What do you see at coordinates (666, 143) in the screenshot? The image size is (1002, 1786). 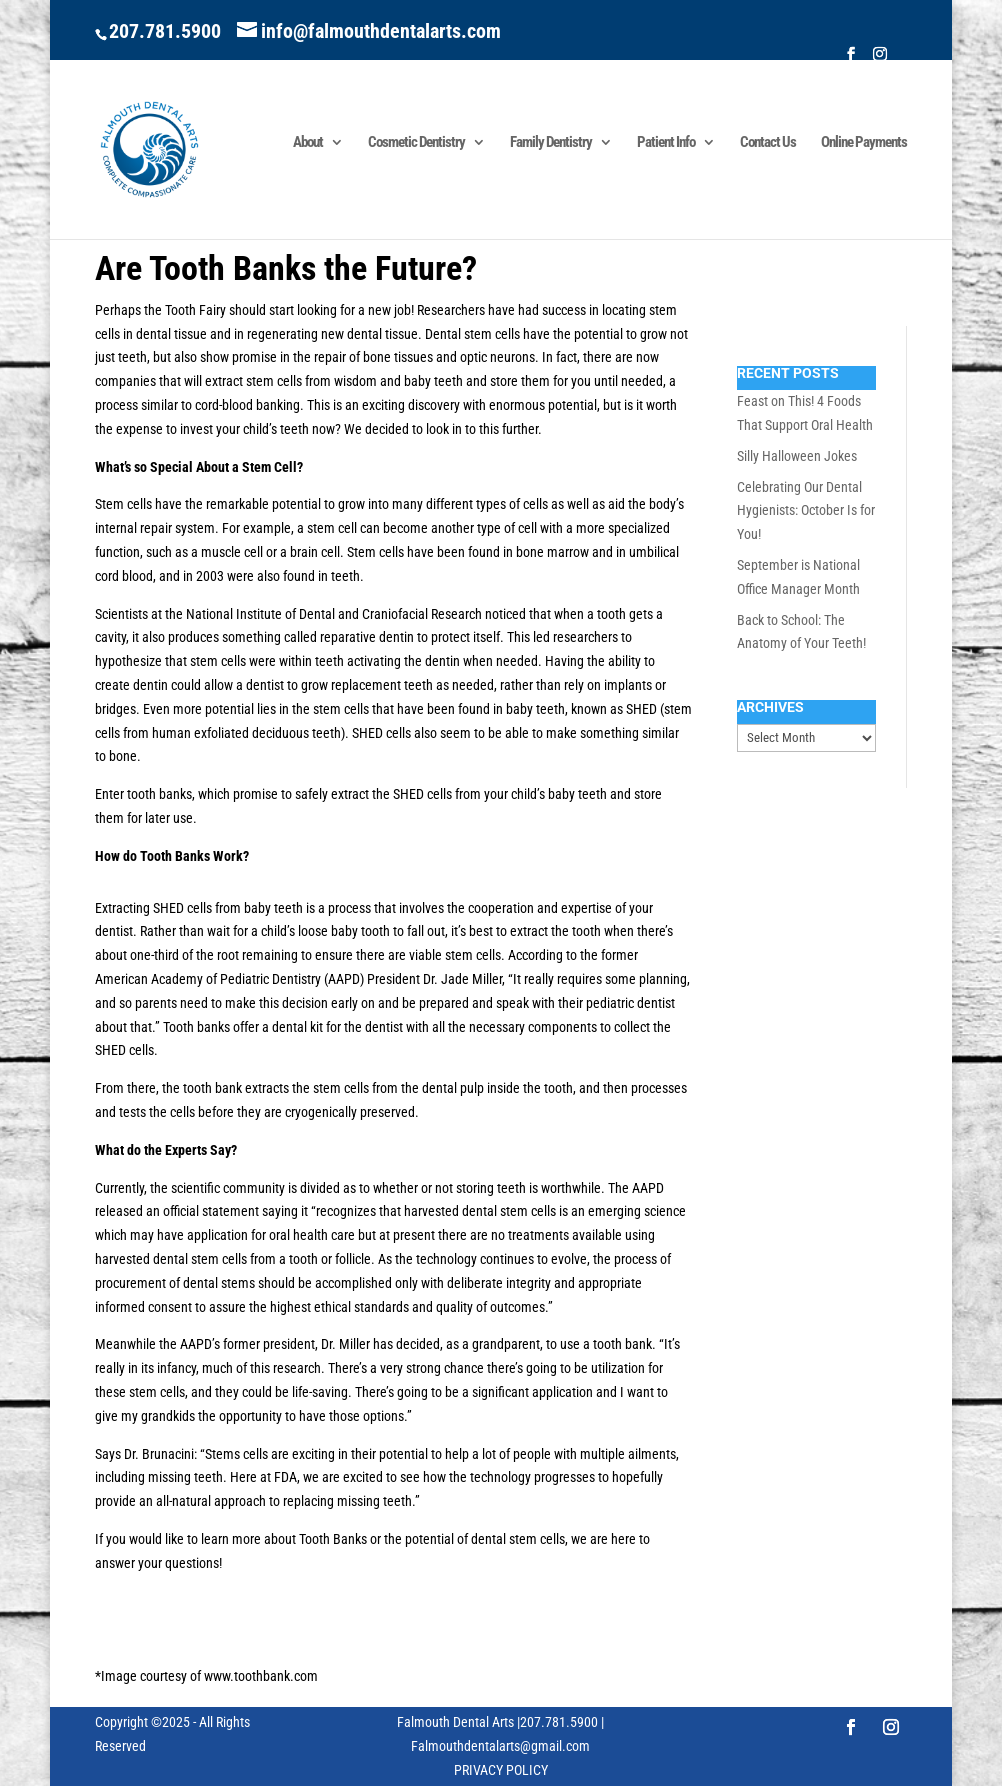 I see `Patient Info` at bounding box center [666, 143].